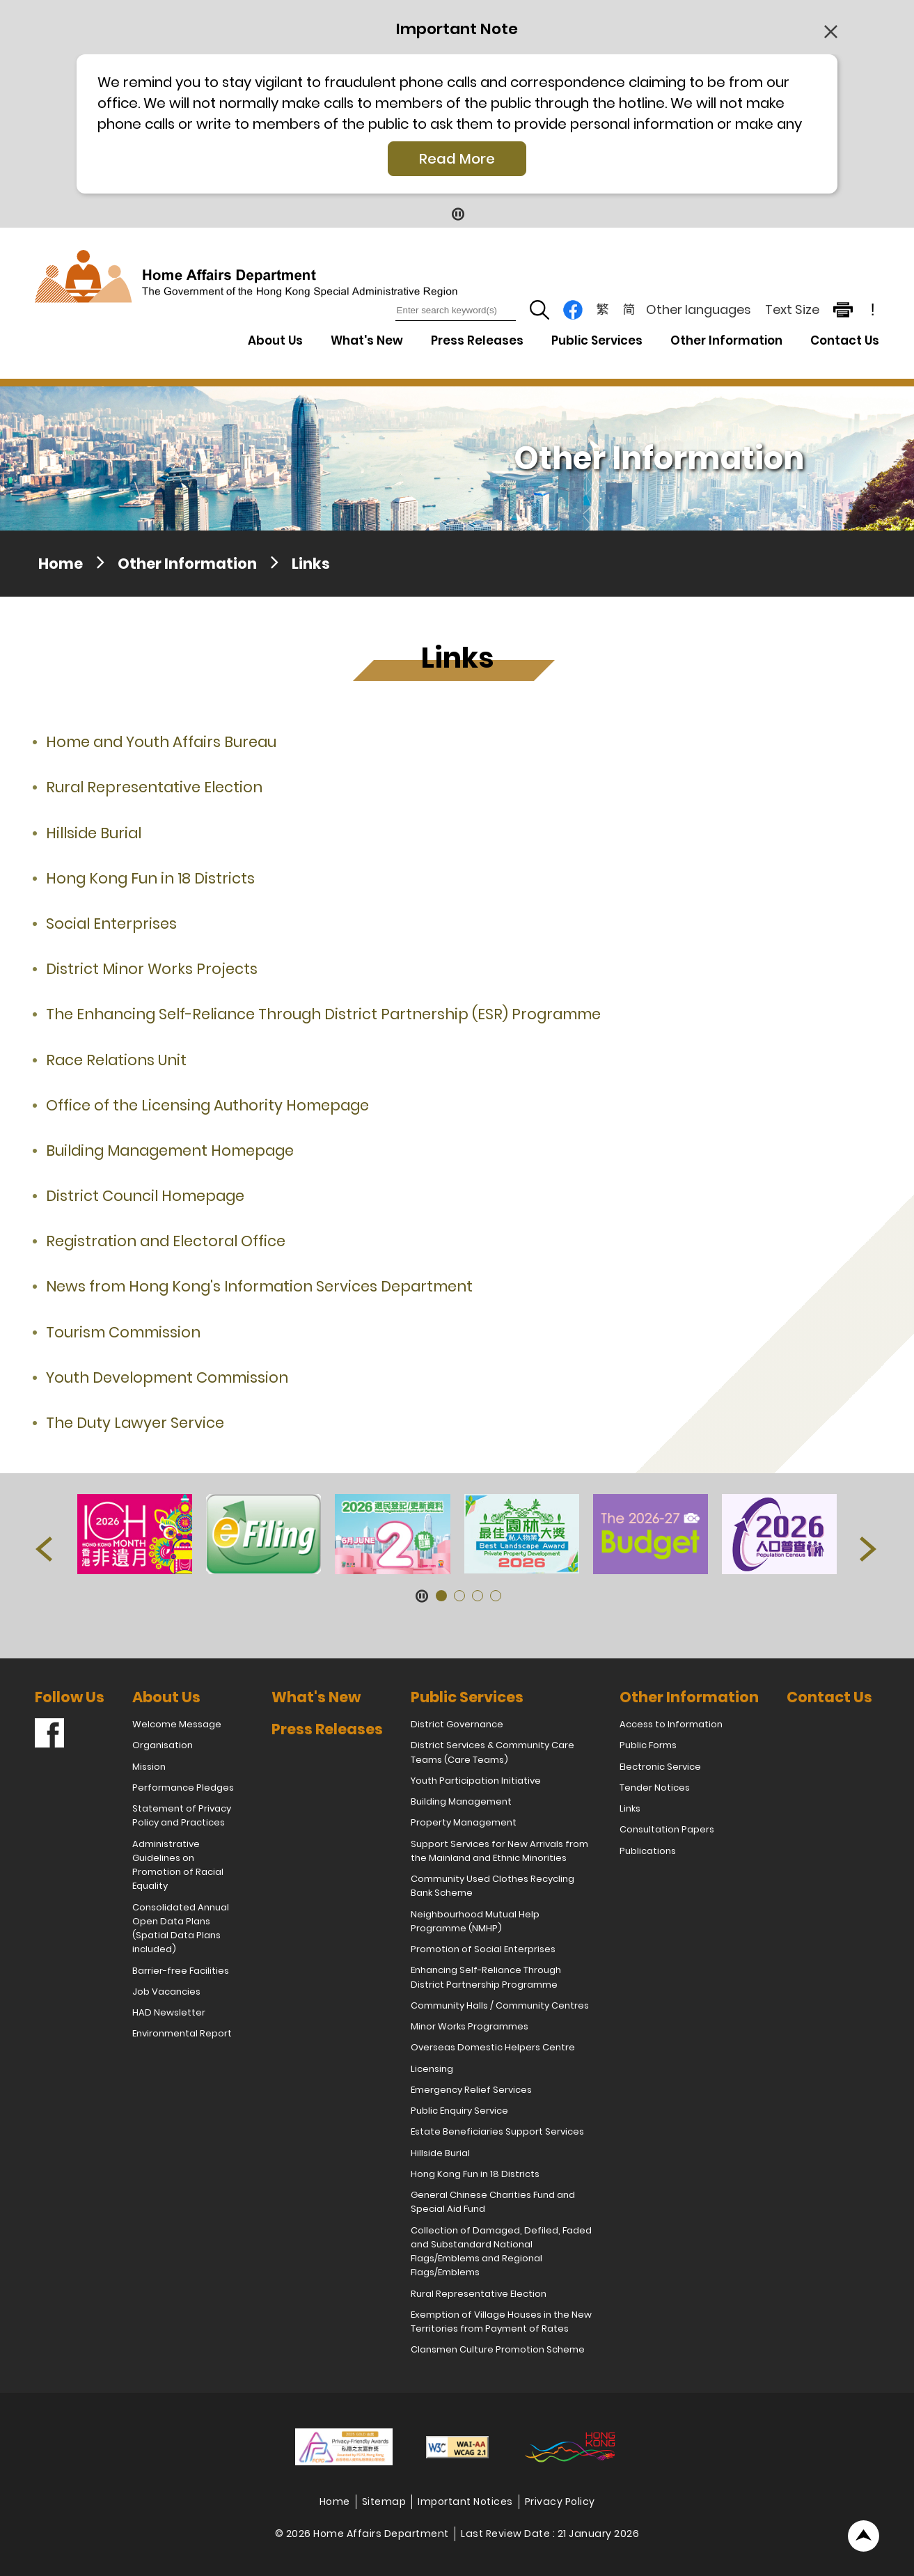 The width and height of the screenshot is (914, 2576). What do you see at coordinates (471, 2089) in the screenshot?
I see `Emergency Relief Services` at bounding box center [471, 2089].